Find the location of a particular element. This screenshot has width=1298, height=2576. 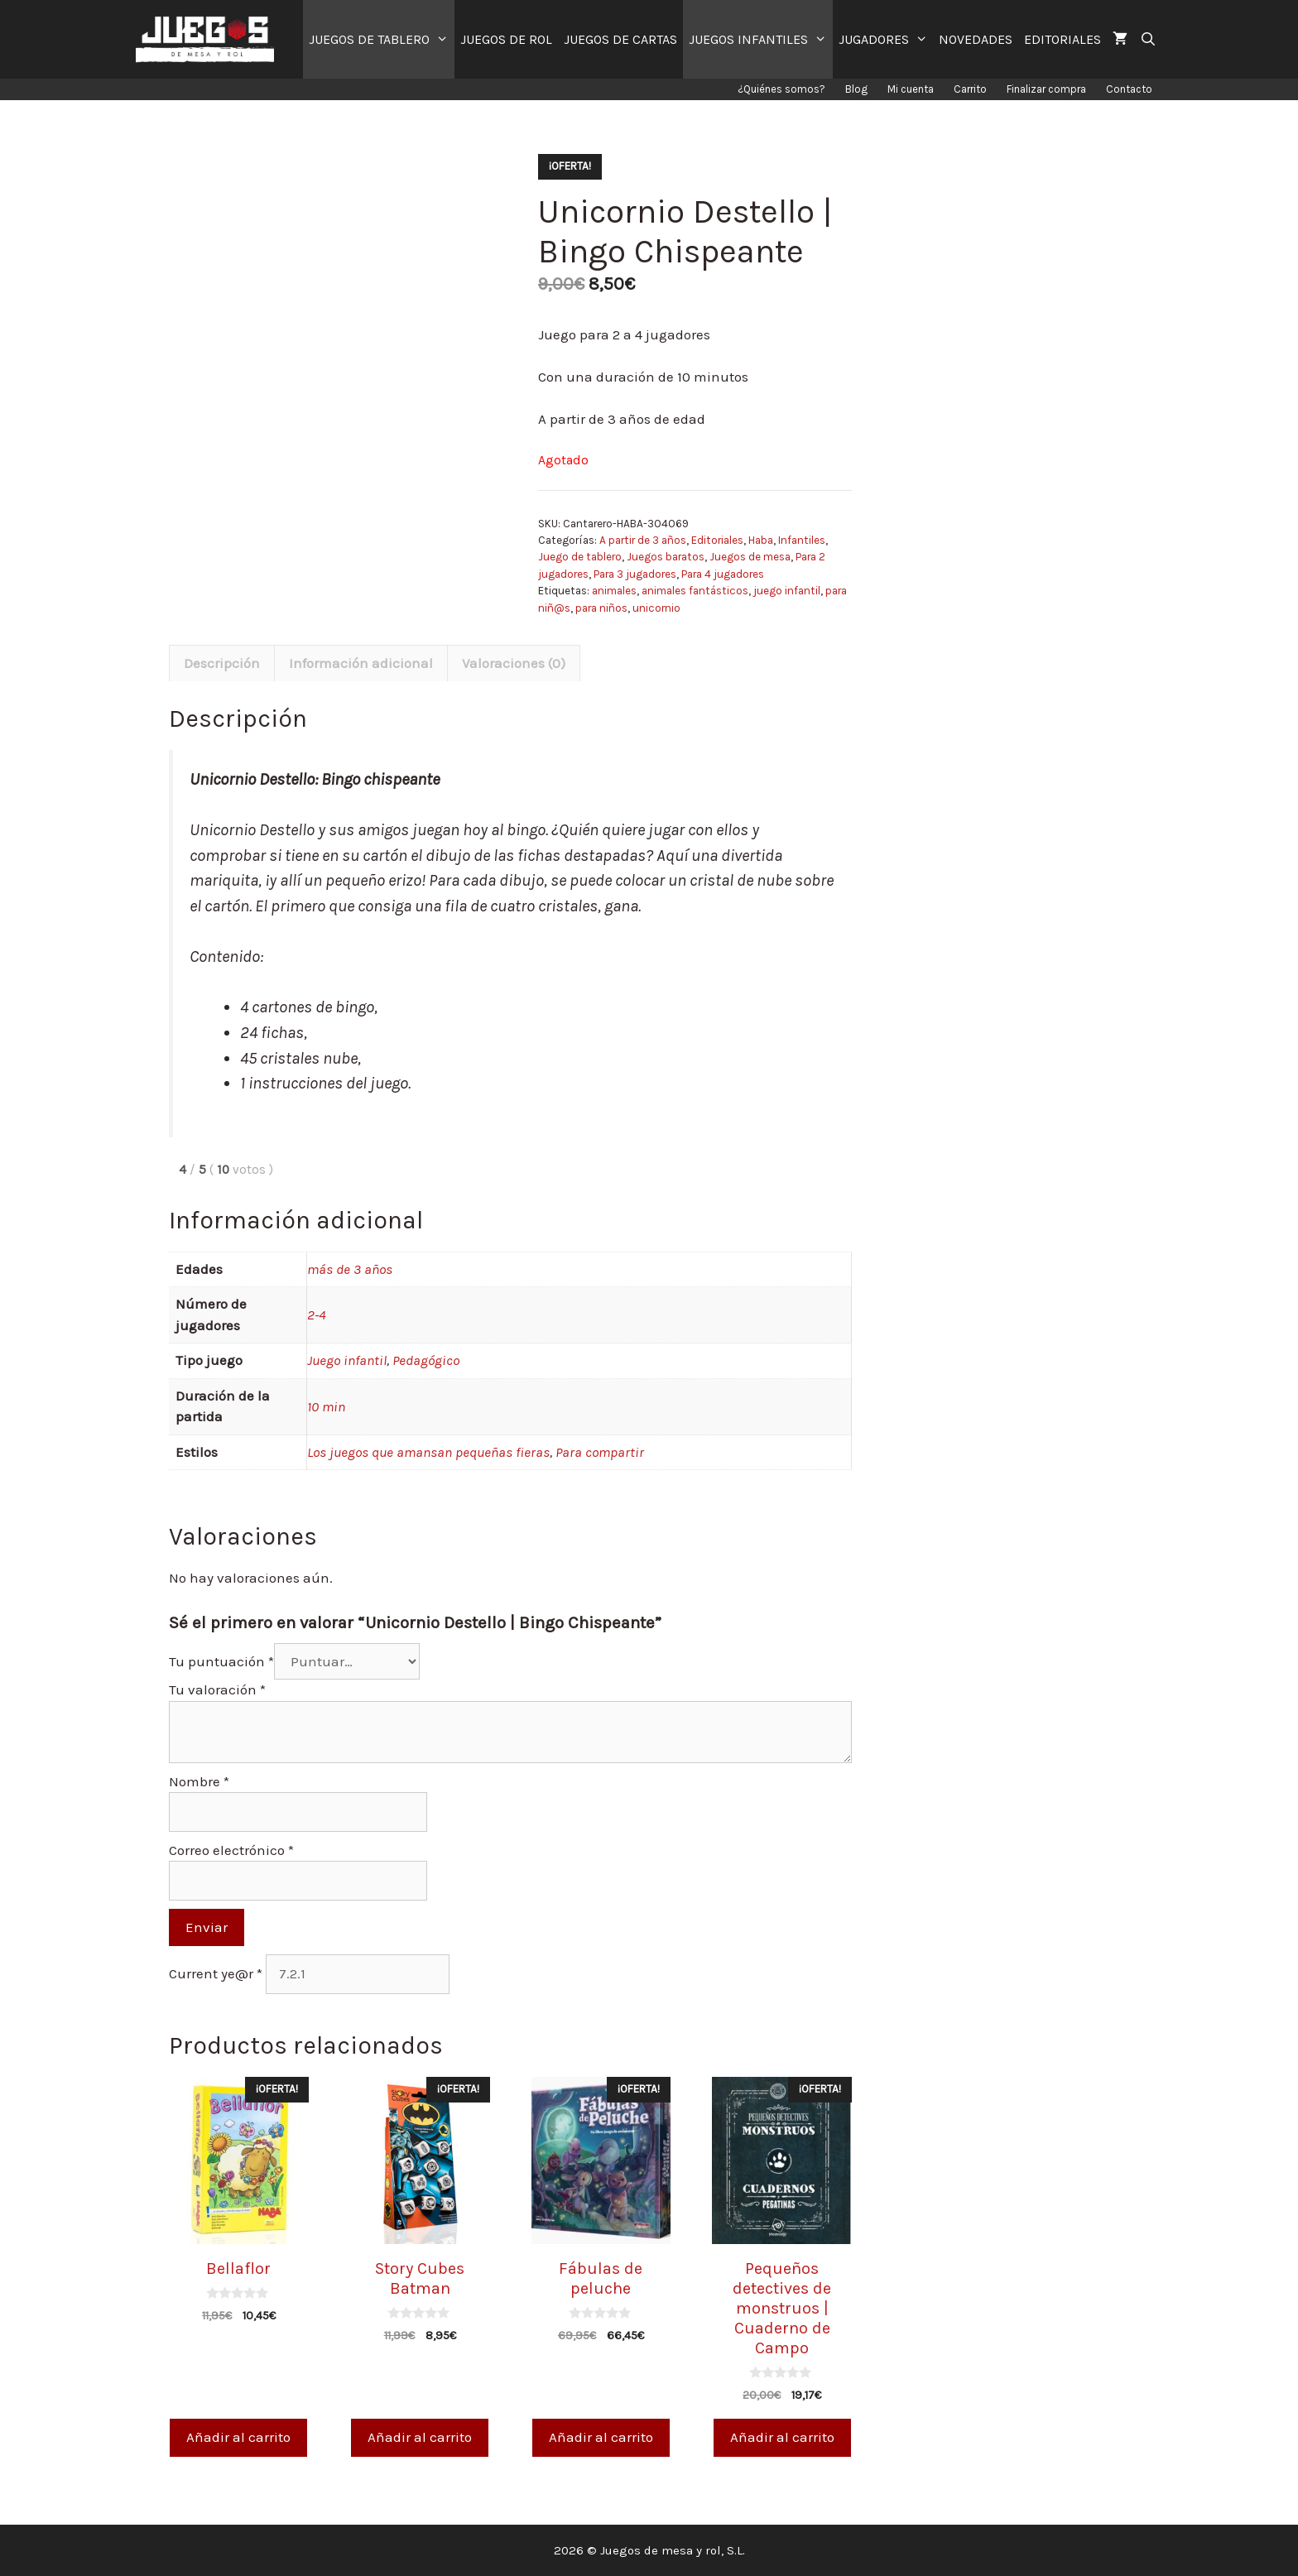

Finalizar compra is located at coordinates (1046, 89).